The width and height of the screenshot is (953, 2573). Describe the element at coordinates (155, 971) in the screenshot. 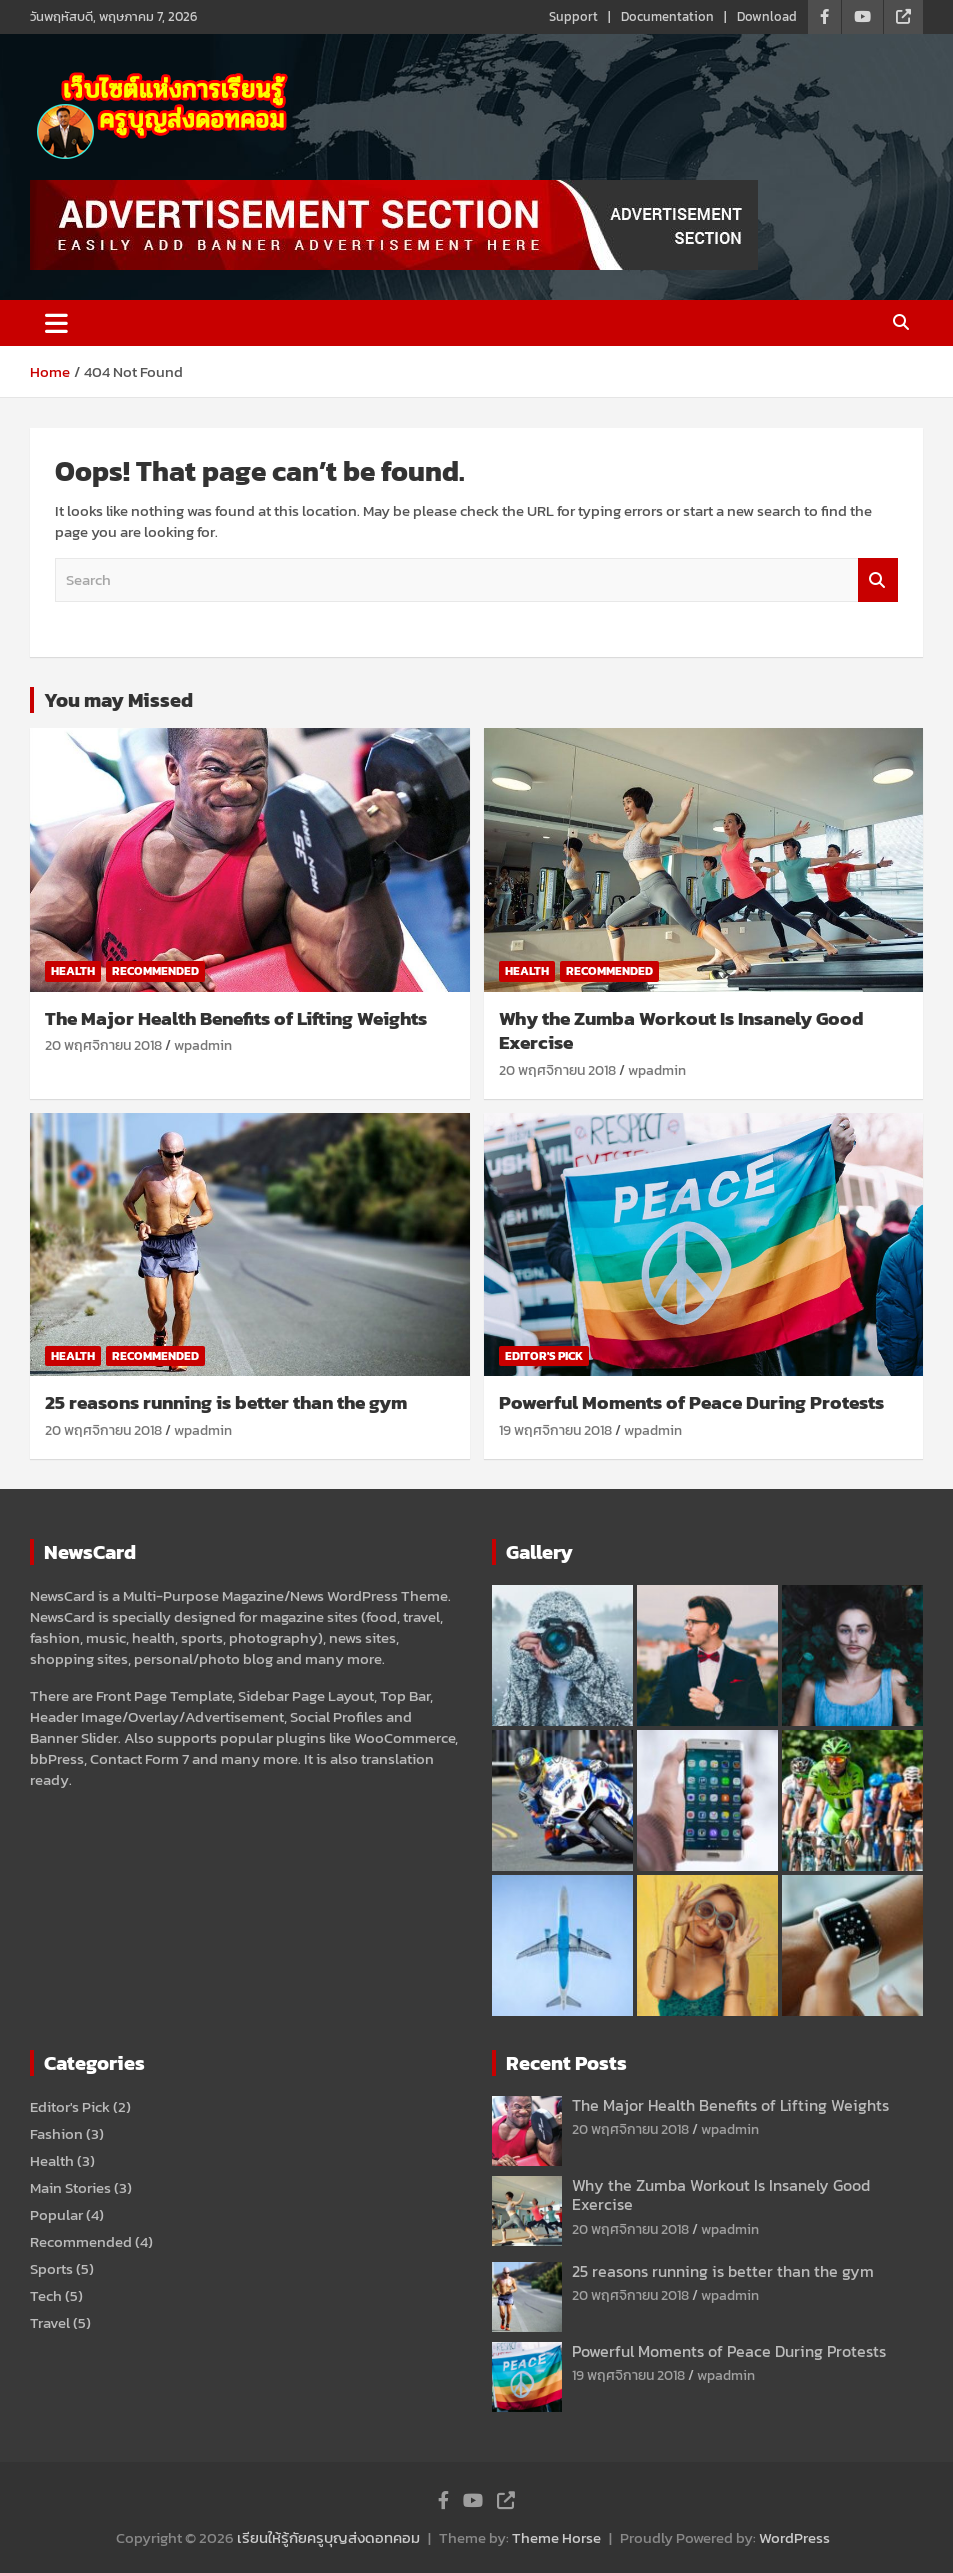

I see `Recommended` at that location.